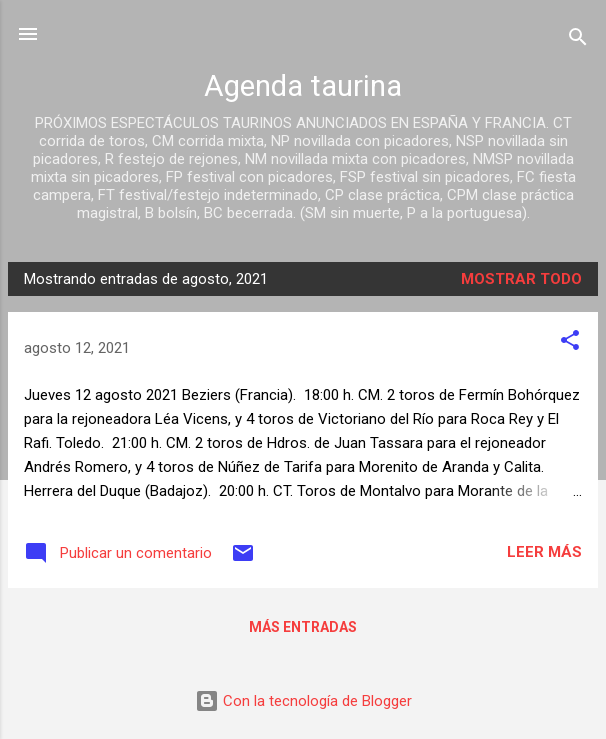  Describe the element at coordinates (303, 627) in the screenshot. I see `Más entradas` at that location.